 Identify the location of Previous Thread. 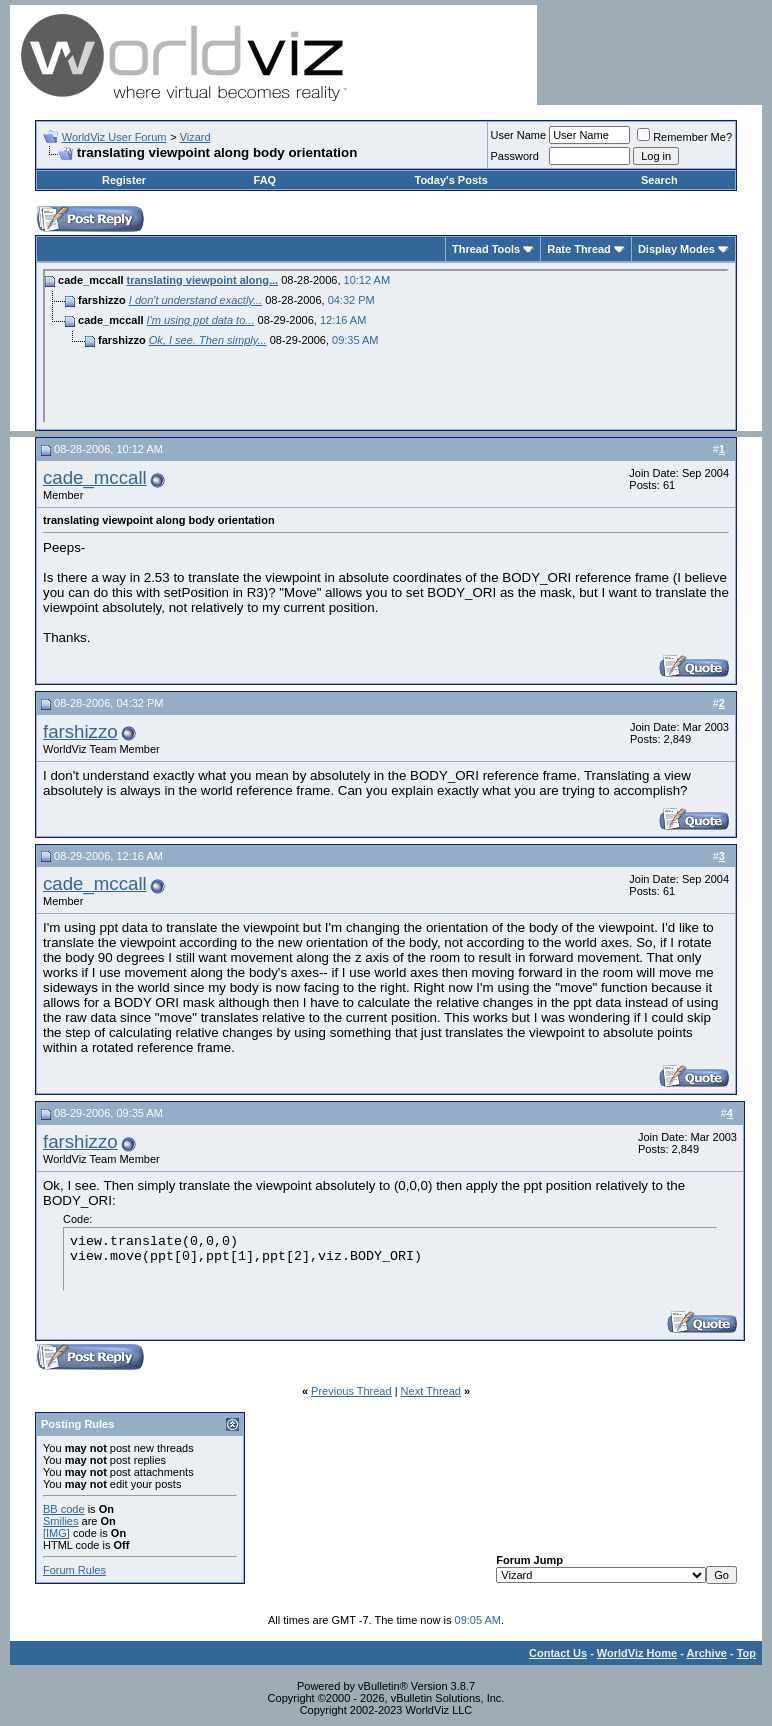
(351, 1391).